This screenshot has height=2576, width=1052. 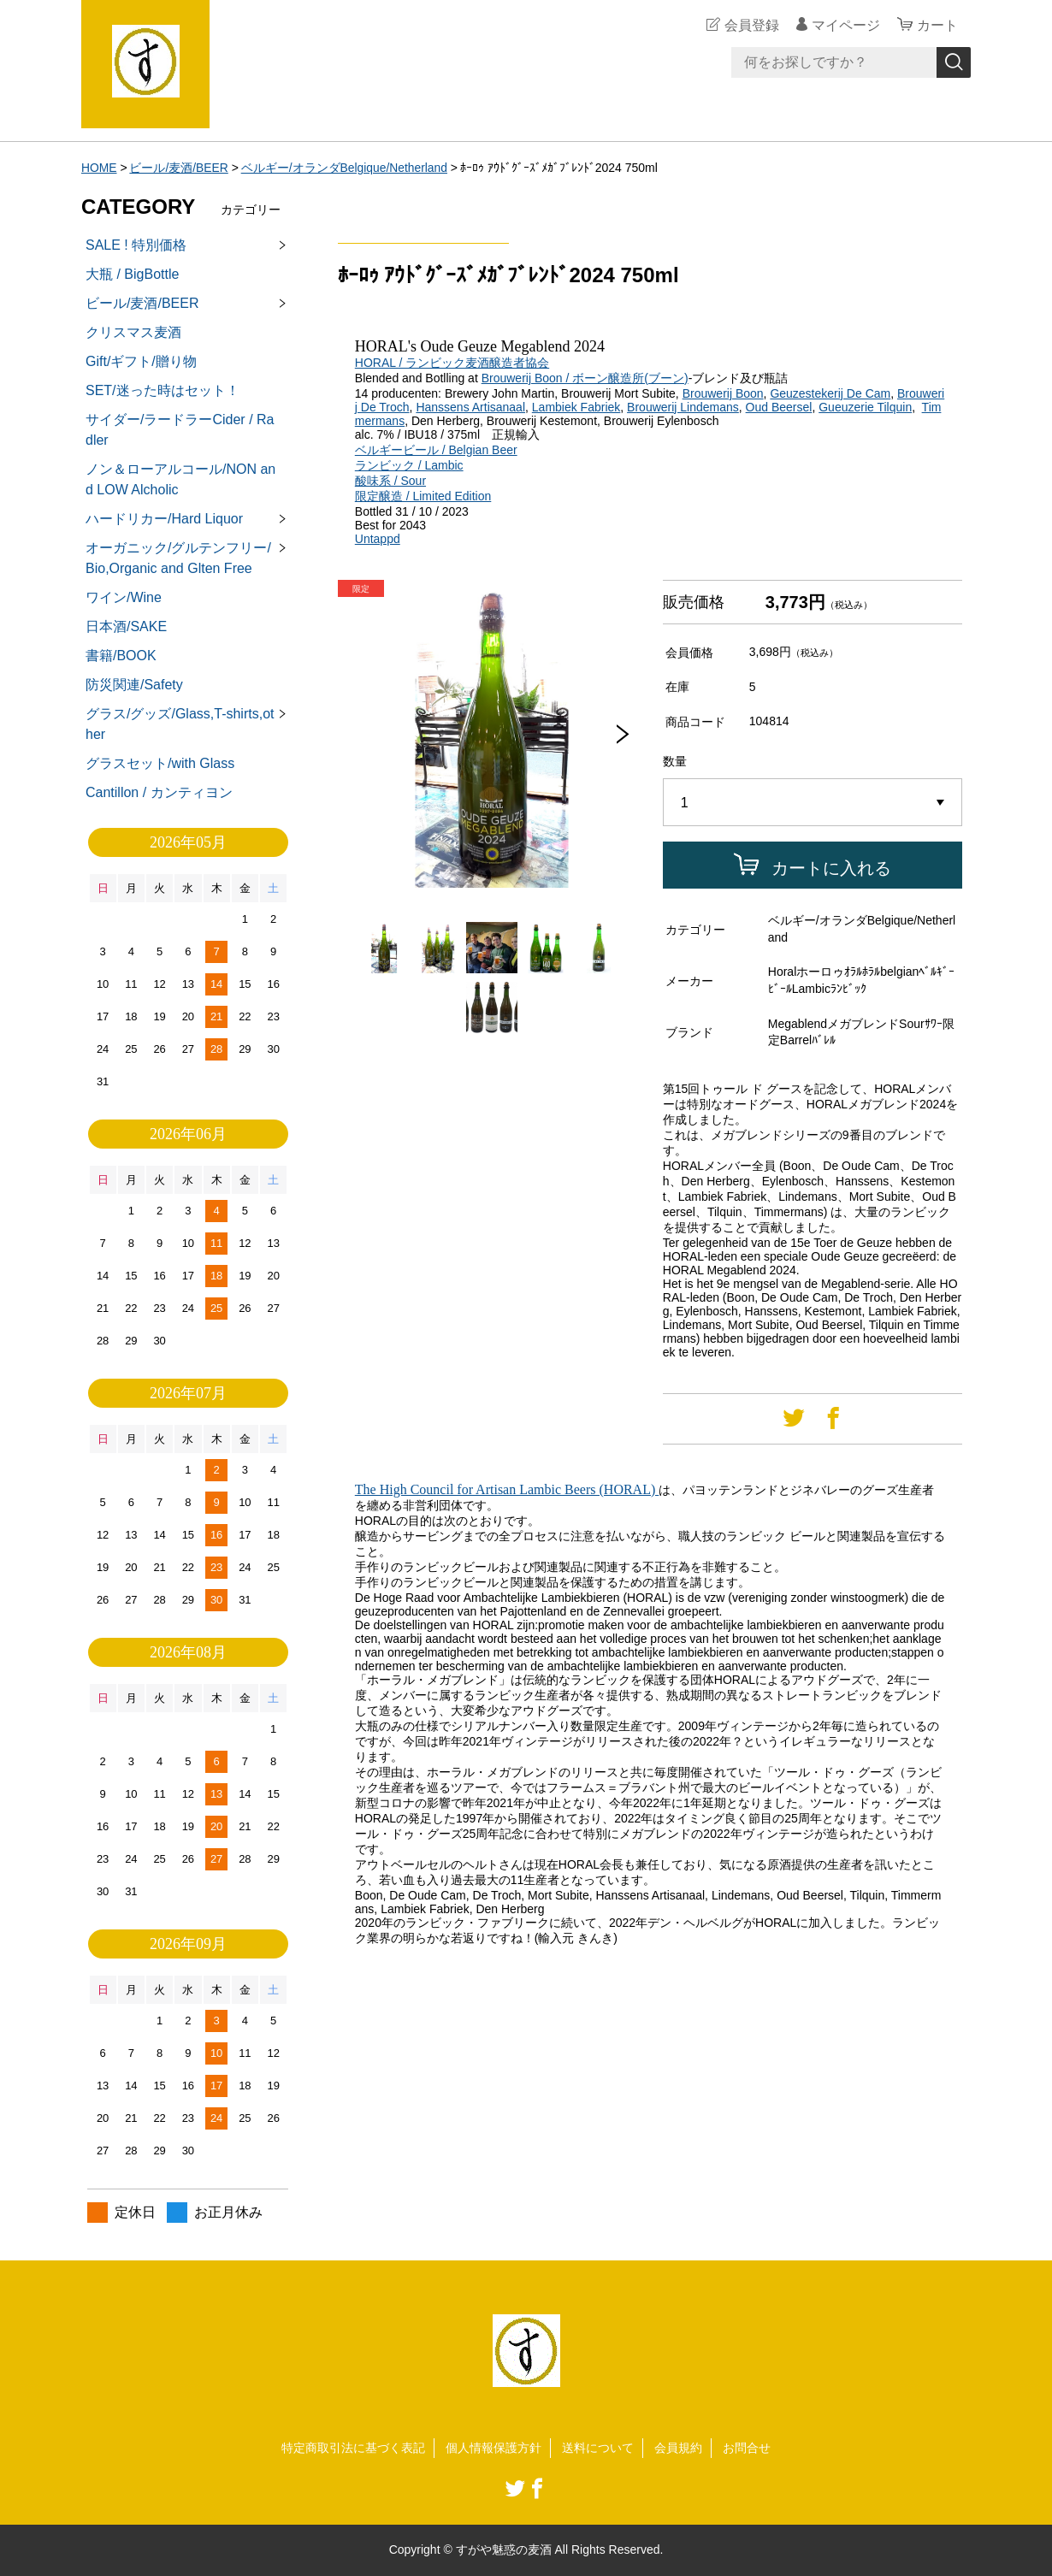 I want to click on 個人情報保護方針, so click(x=493, y=2448).